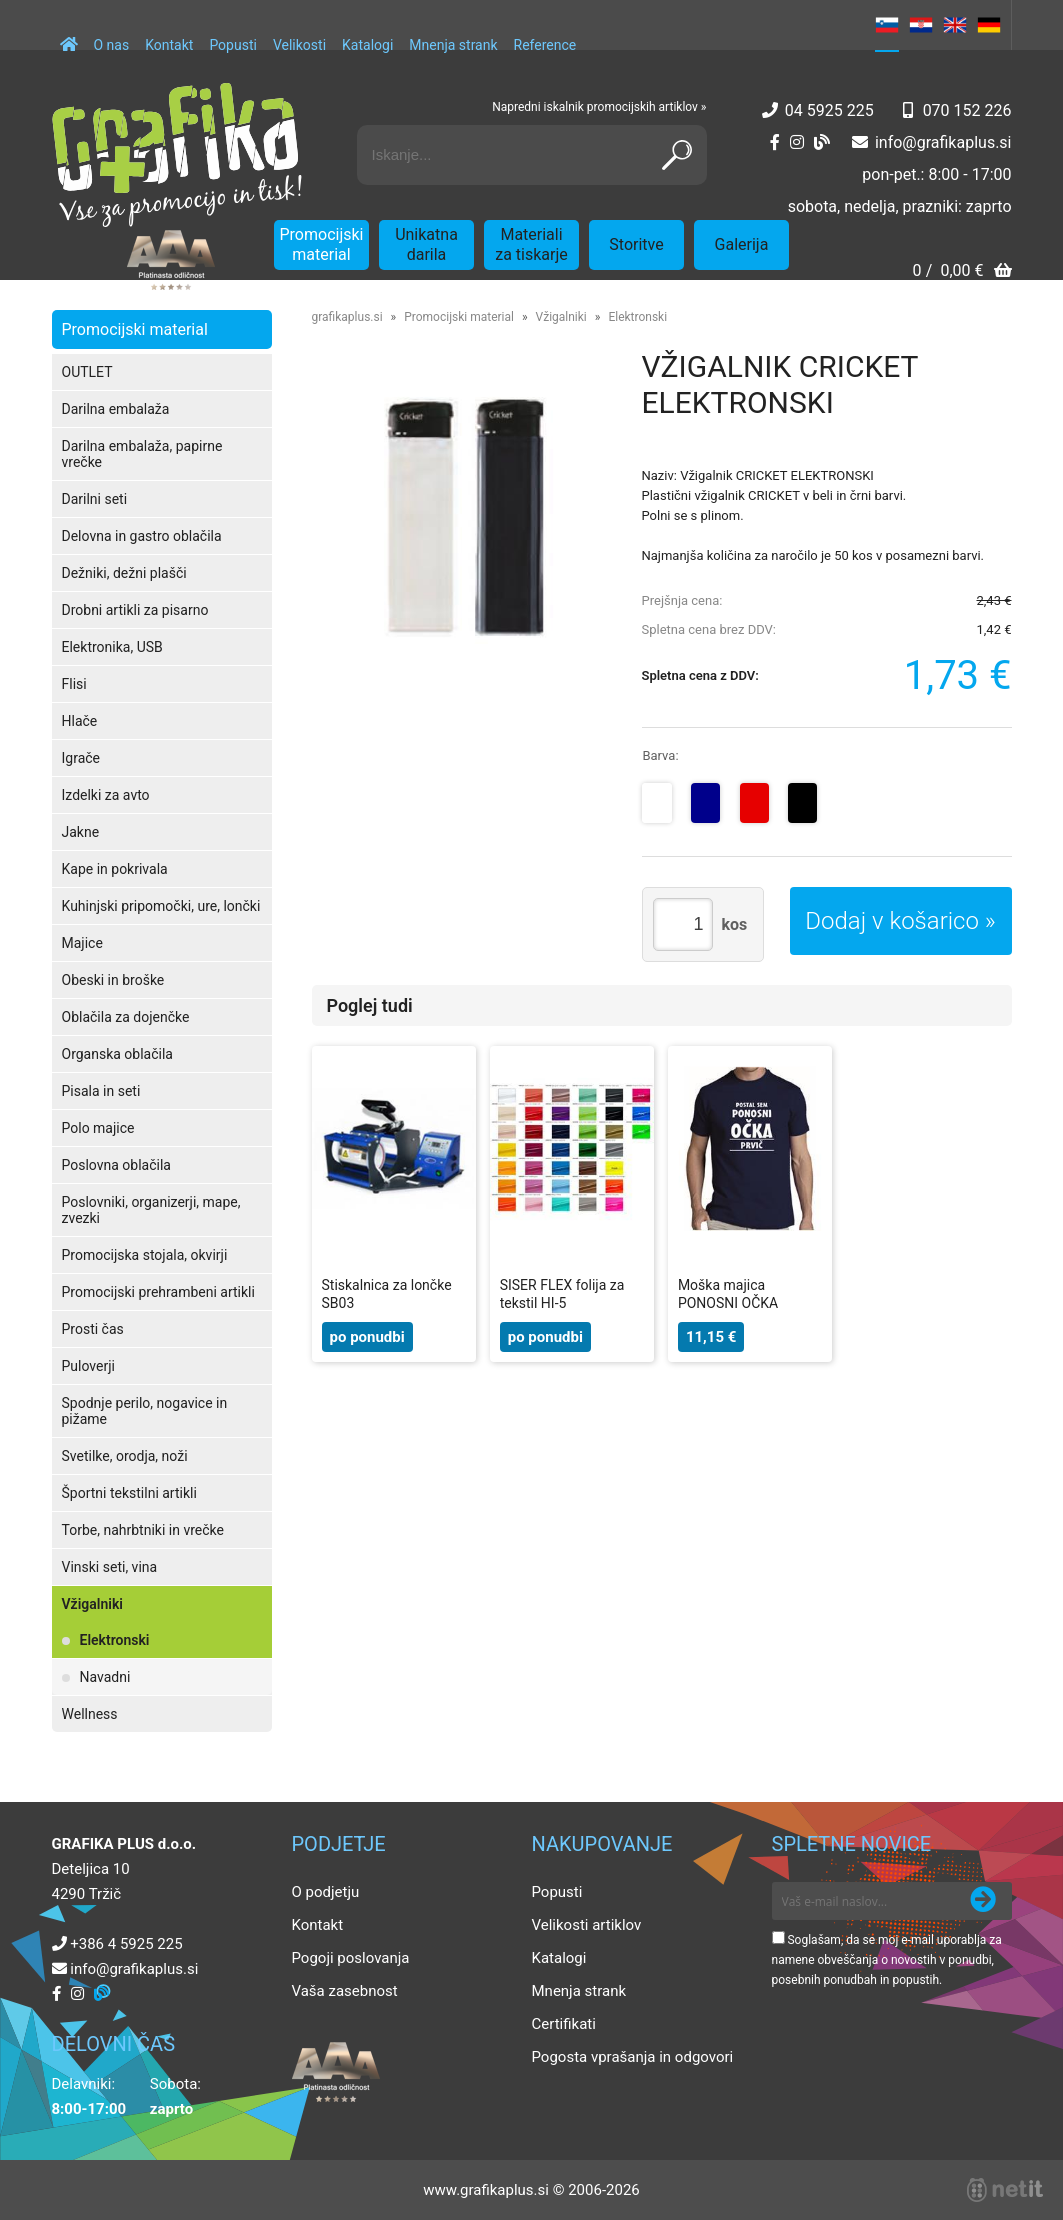 This screenshot has height=2220, width=1063. I want to click on O podjetju, so click(326, 1892).